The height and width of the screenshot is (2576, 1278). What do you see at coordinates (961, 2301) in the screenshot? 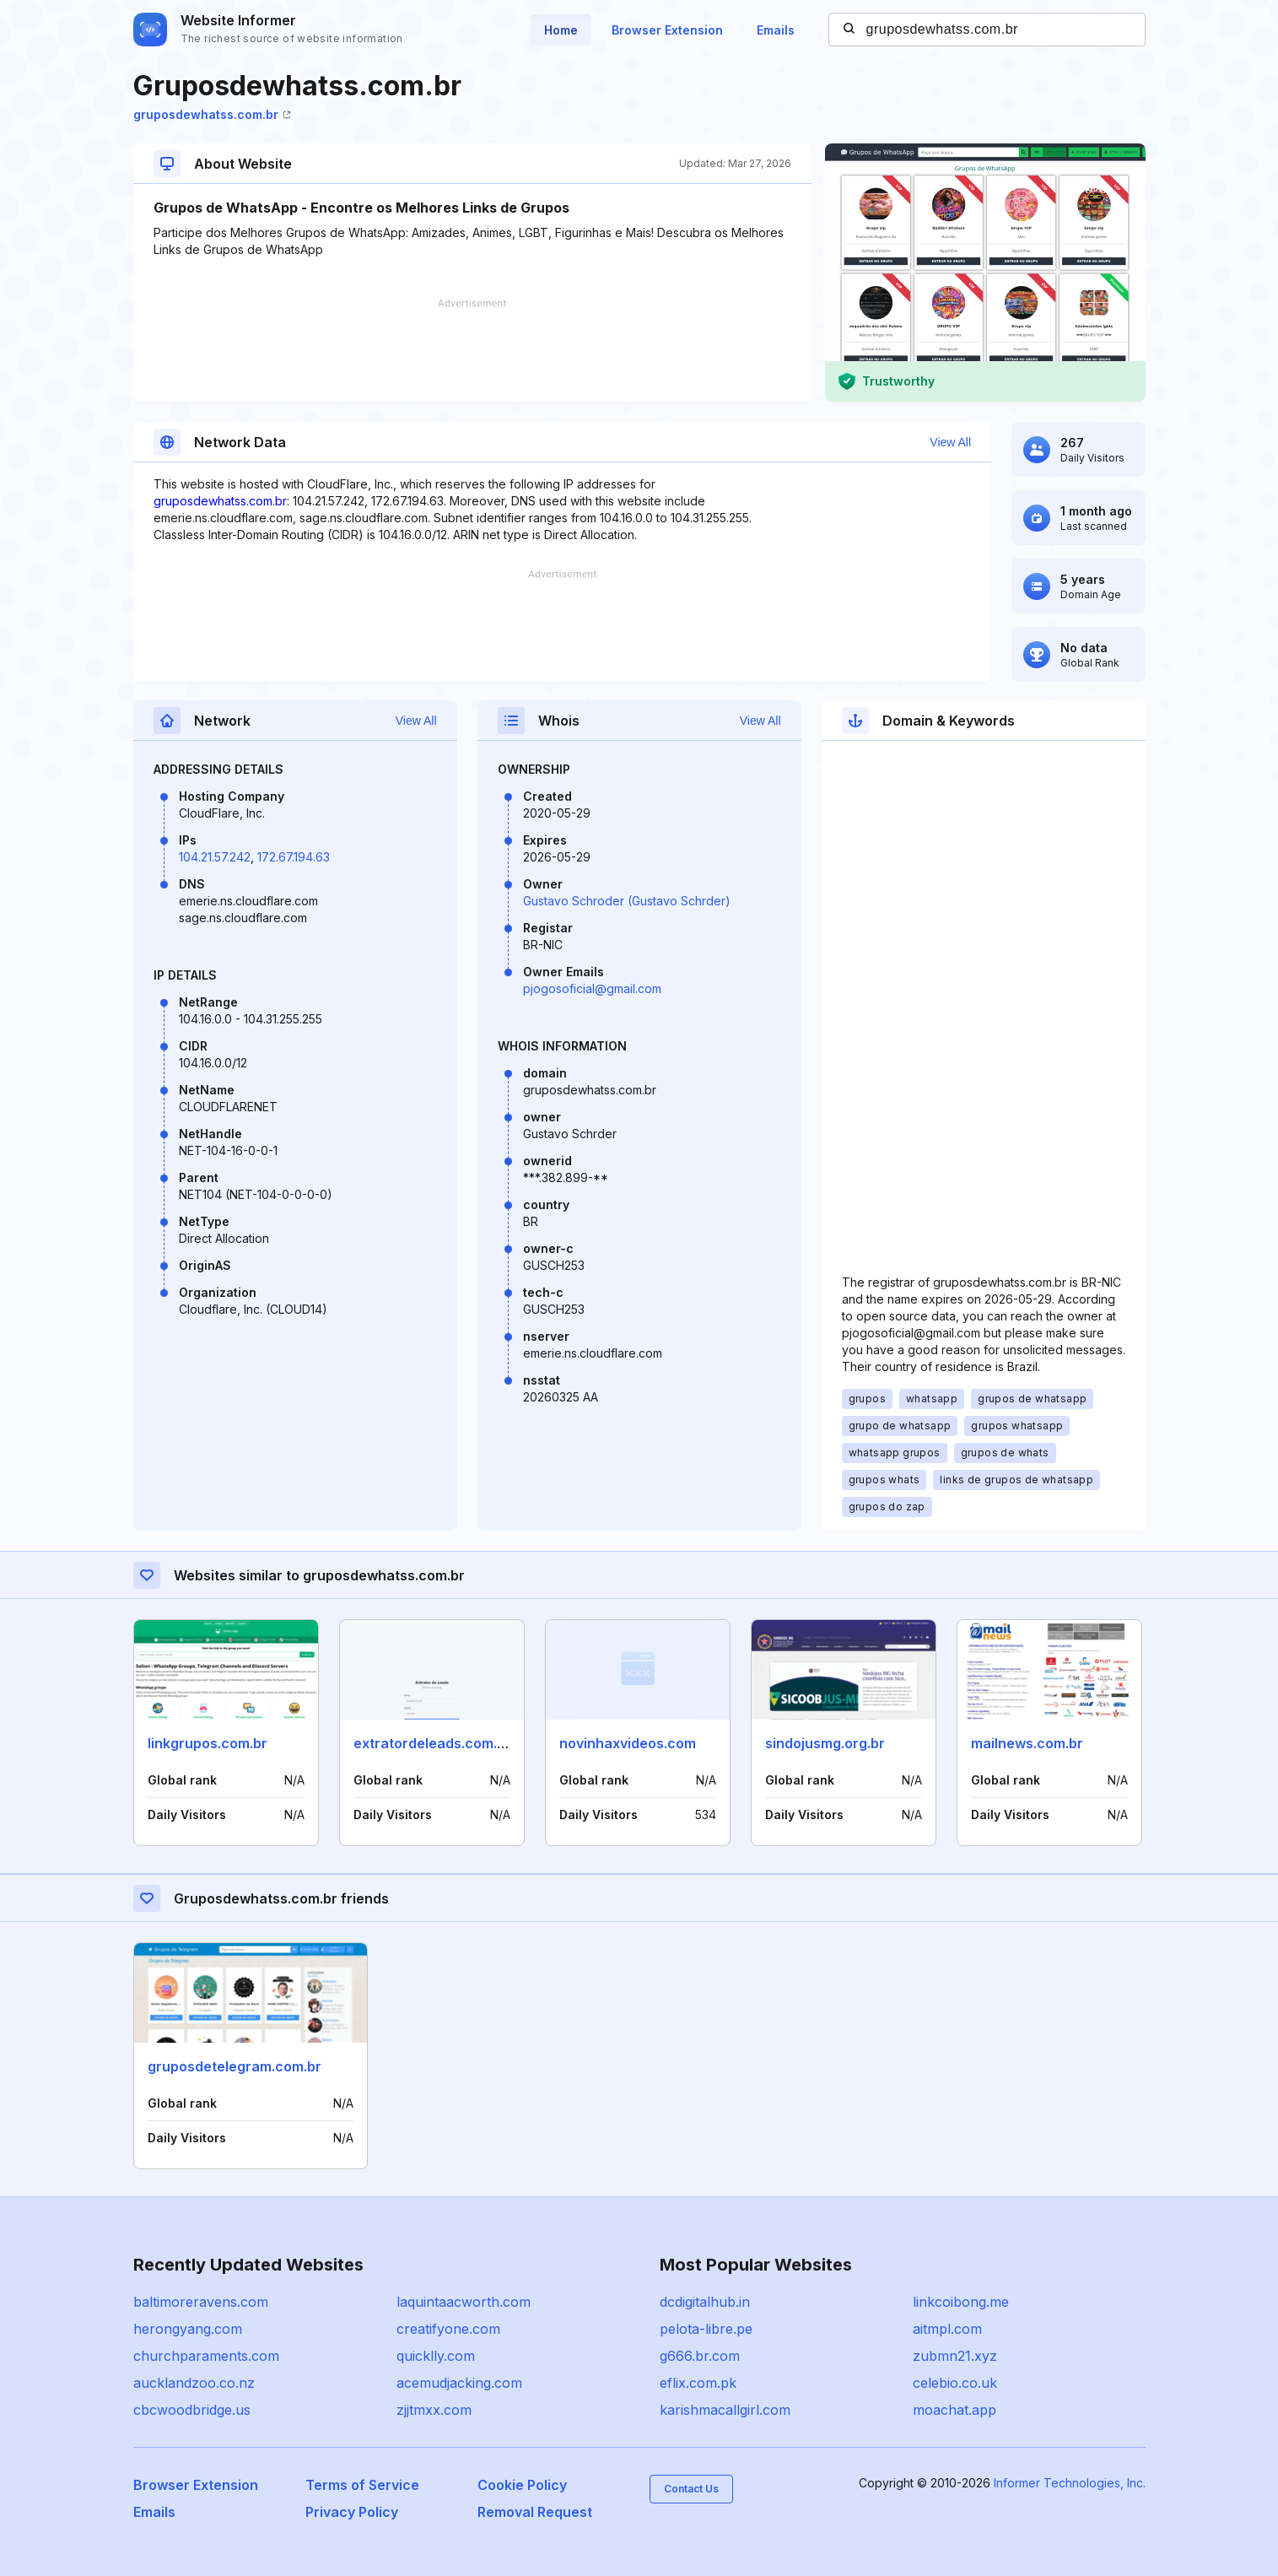
I see `linkcoibong.me` at bounding box center [961, 2301].